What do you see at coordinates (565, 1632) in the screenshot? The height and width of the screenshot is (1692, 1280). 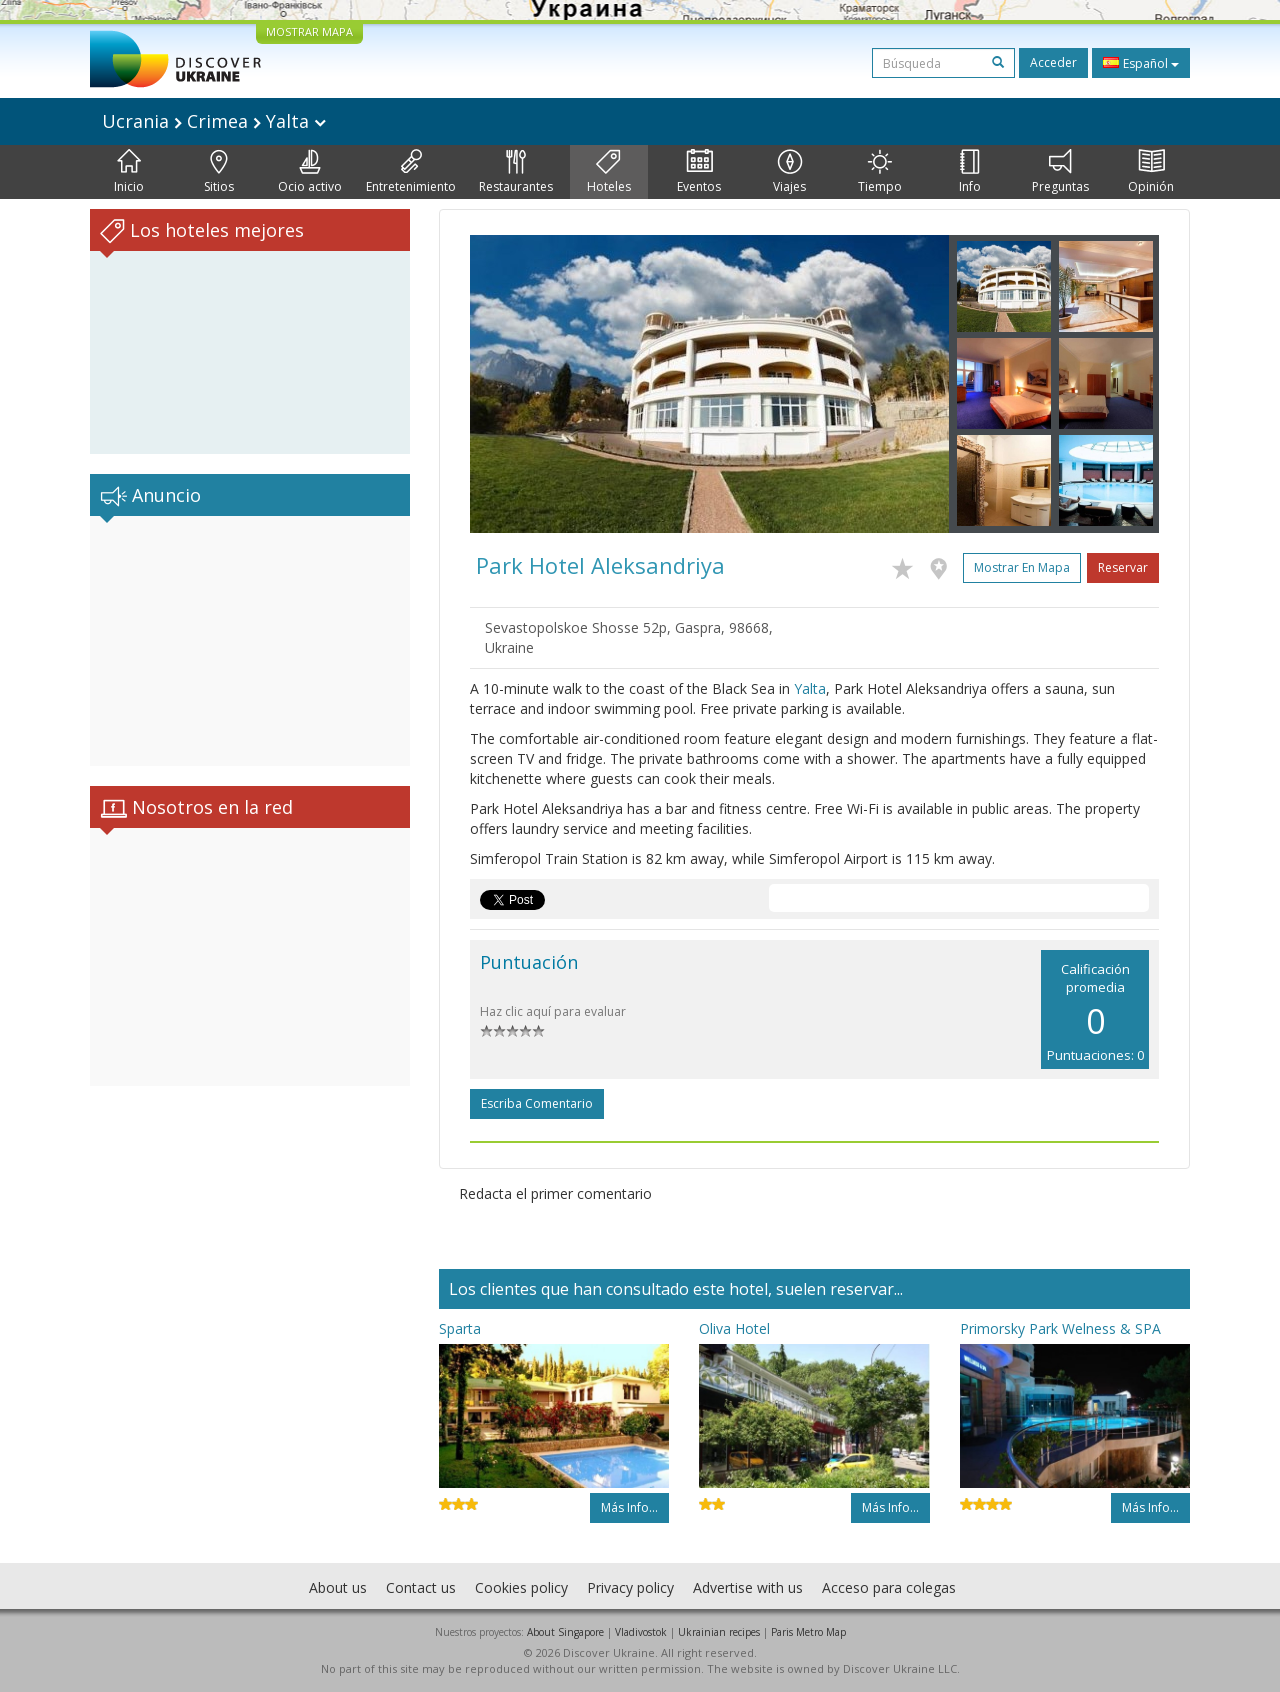 I see `About Singapore` at bounding box center [565, 1632].